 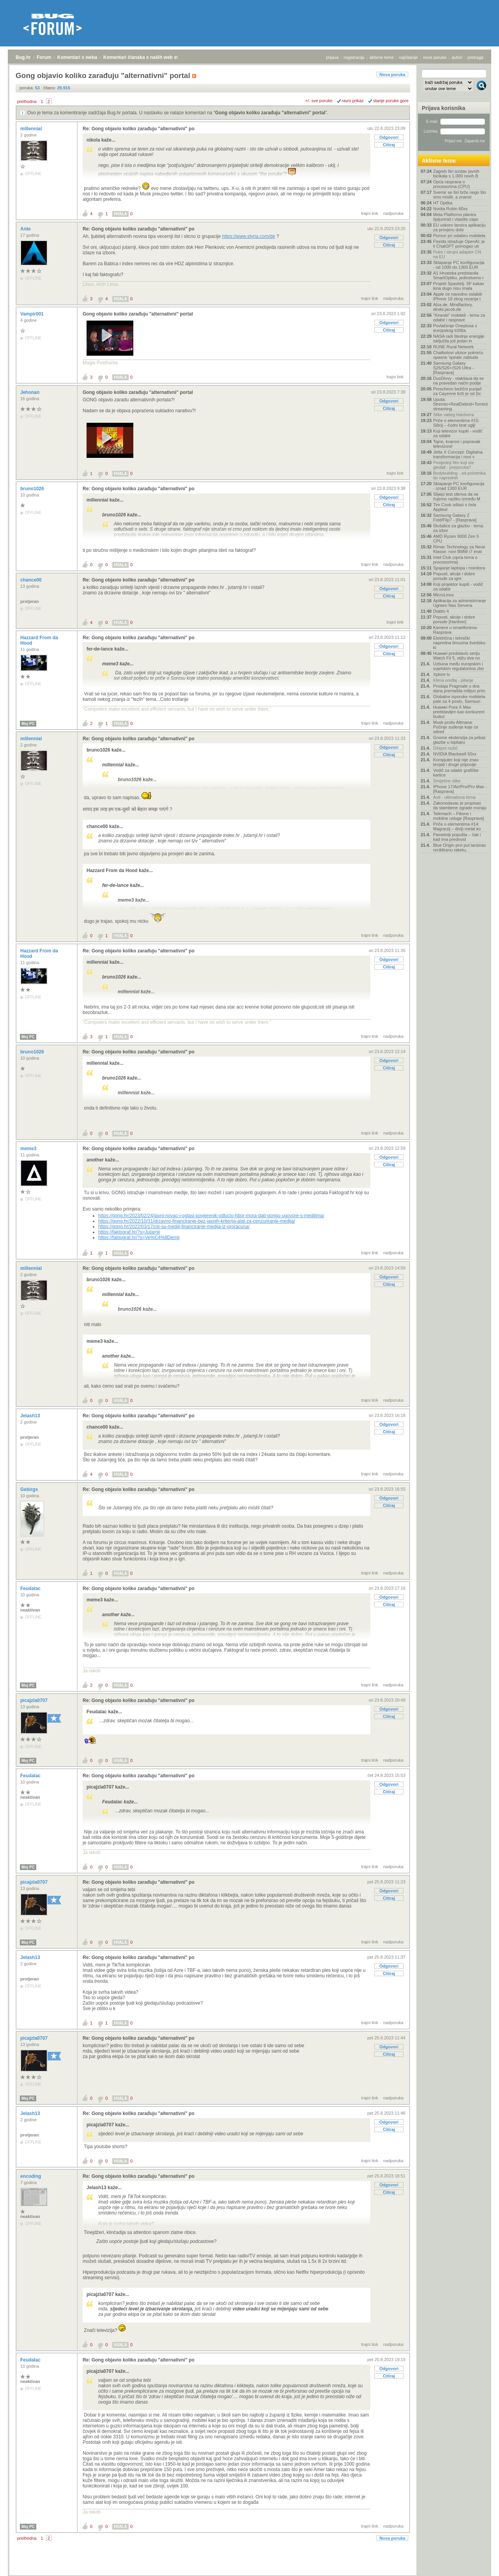 What do you see at coordinates (459, 235) in the screenshot?
I see `Pomoć pri odabiru mobitela` at bounding box center [459, 235].